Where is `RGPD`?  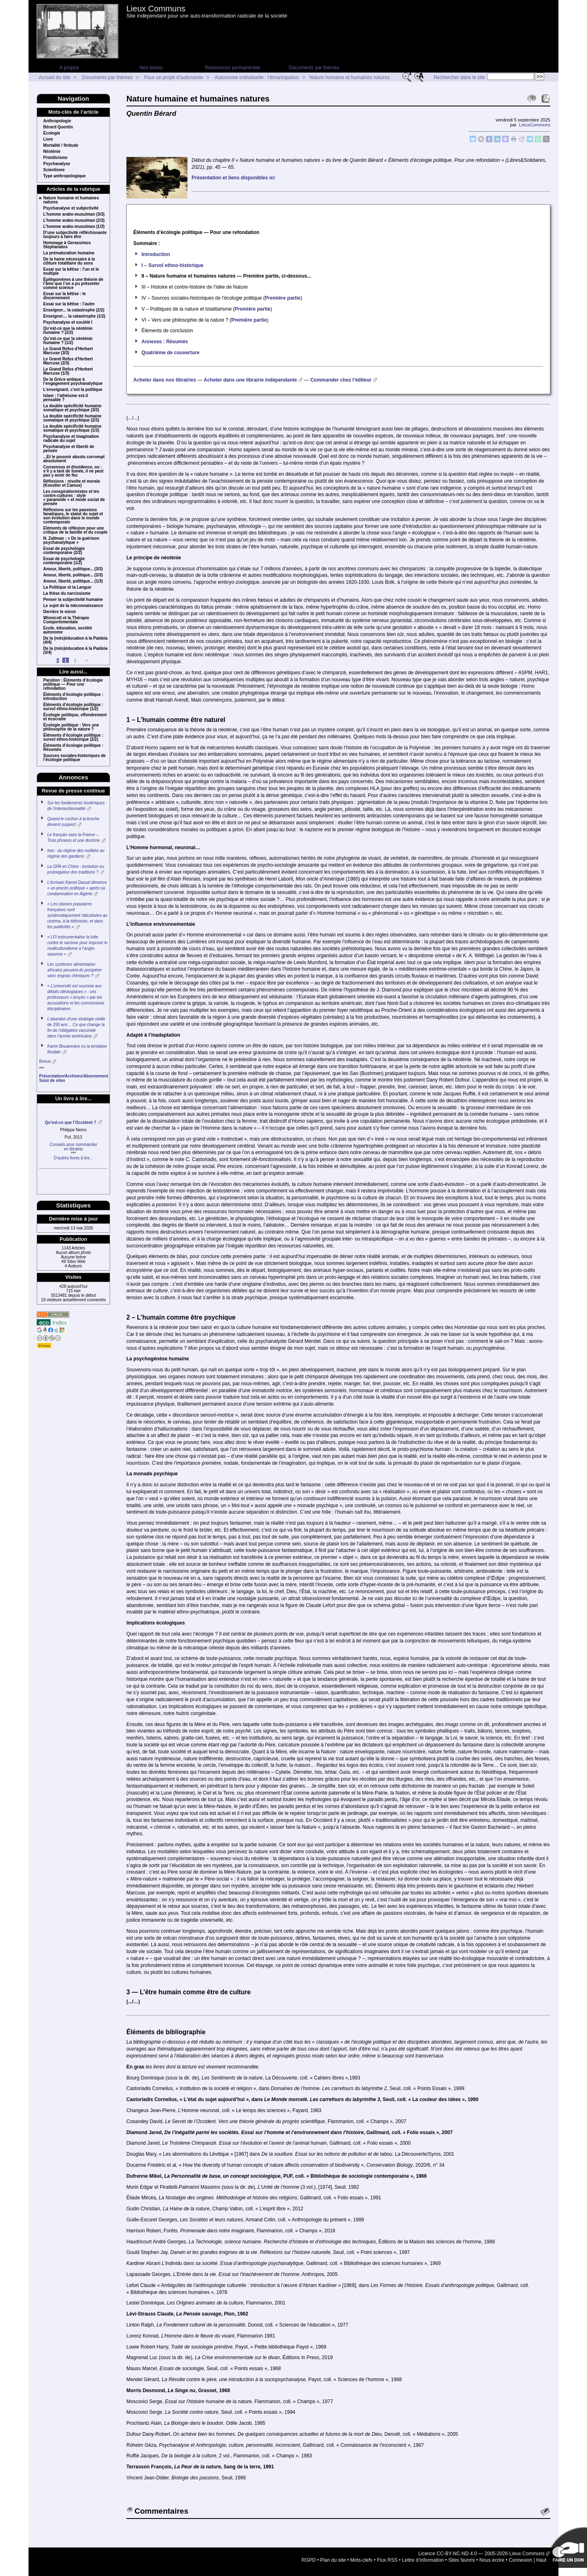
RGPD is located at coordinates (309, 2560).